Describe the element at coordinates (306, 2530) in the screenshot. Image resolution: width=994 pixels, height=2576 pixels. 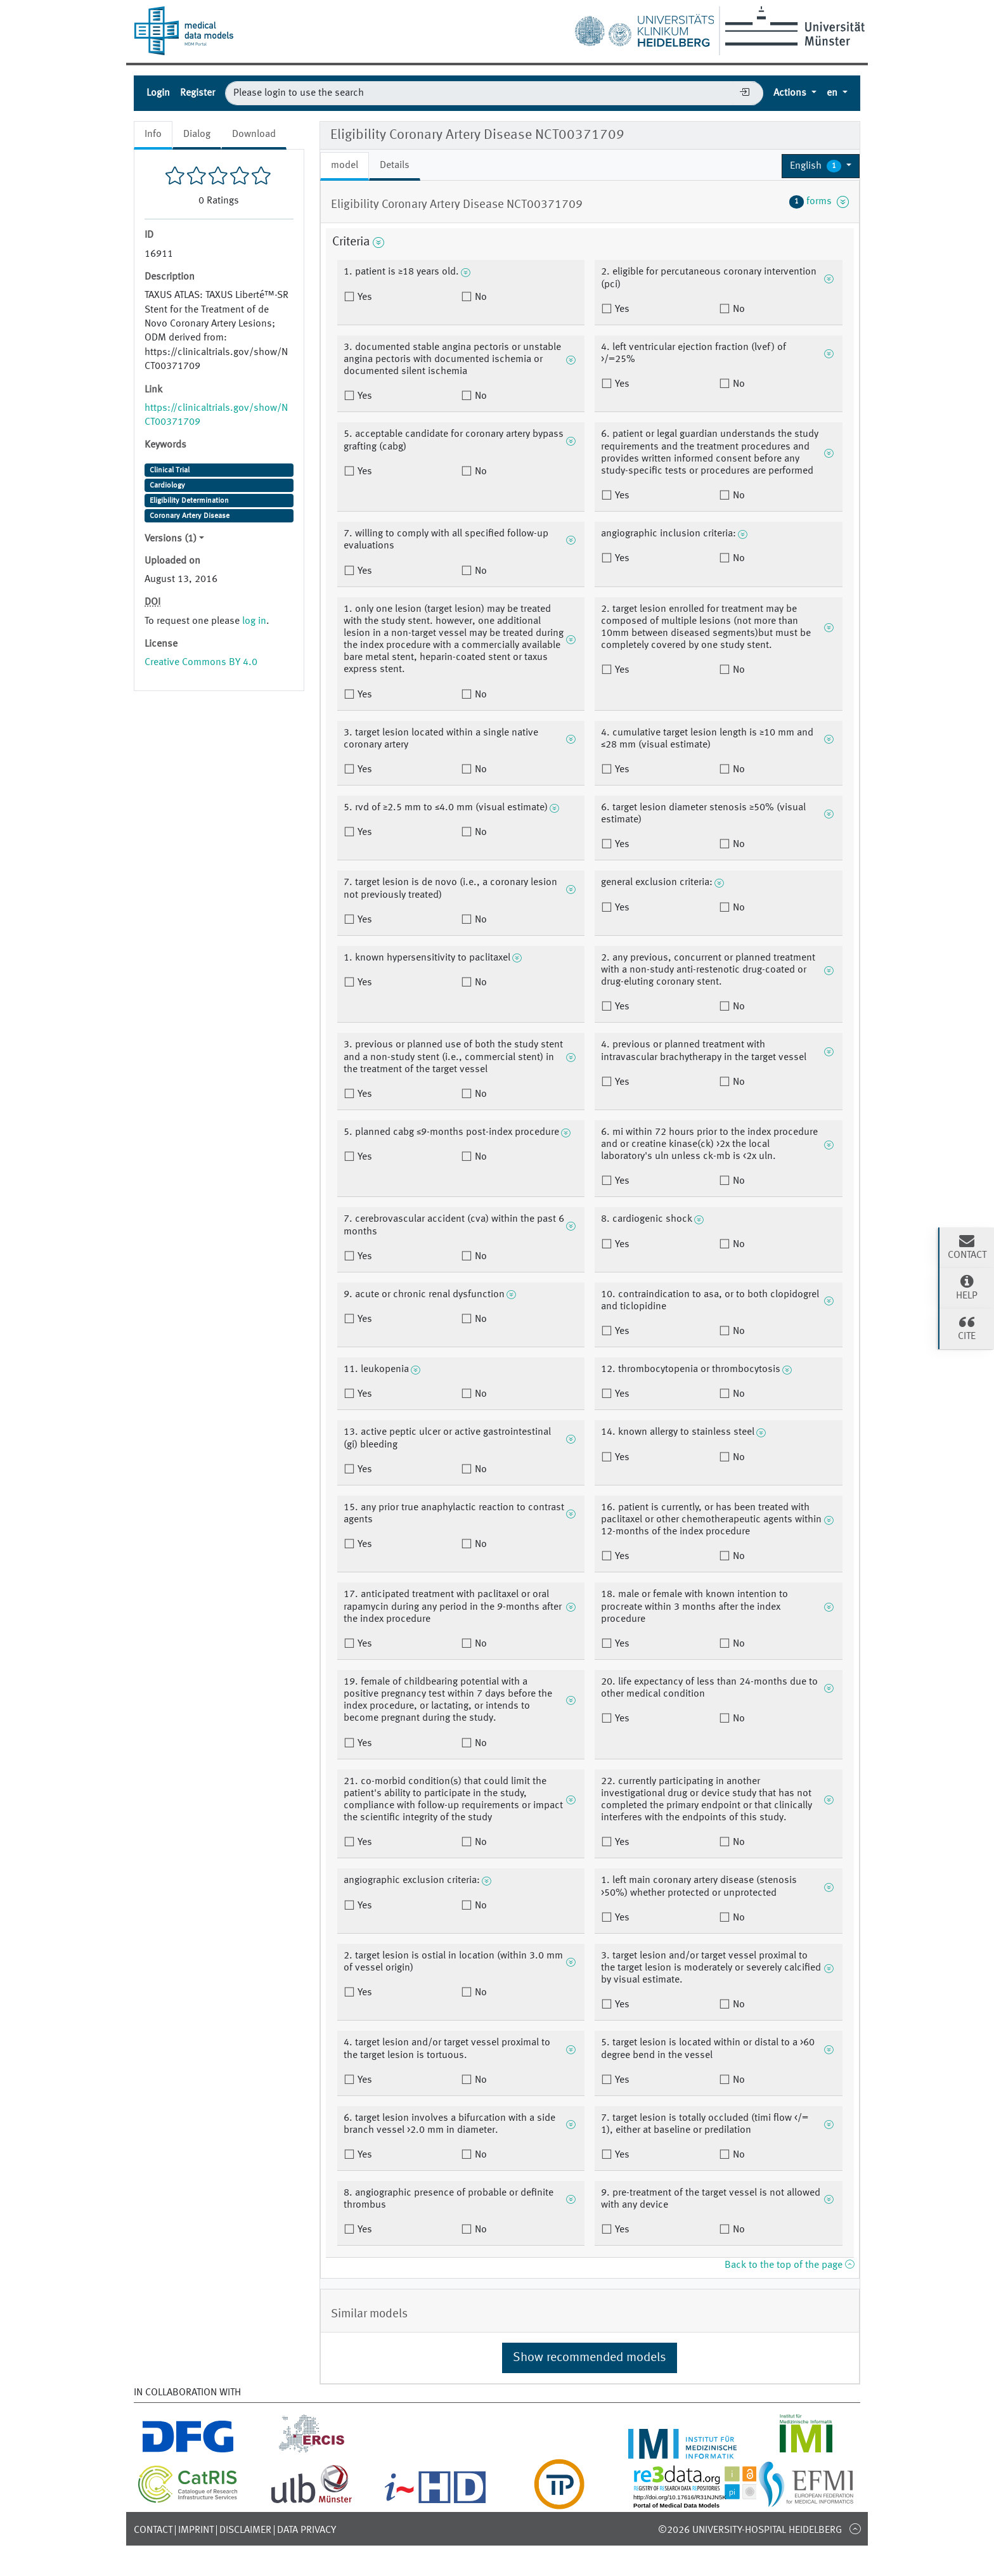
I see `Data Privacy` at that location.